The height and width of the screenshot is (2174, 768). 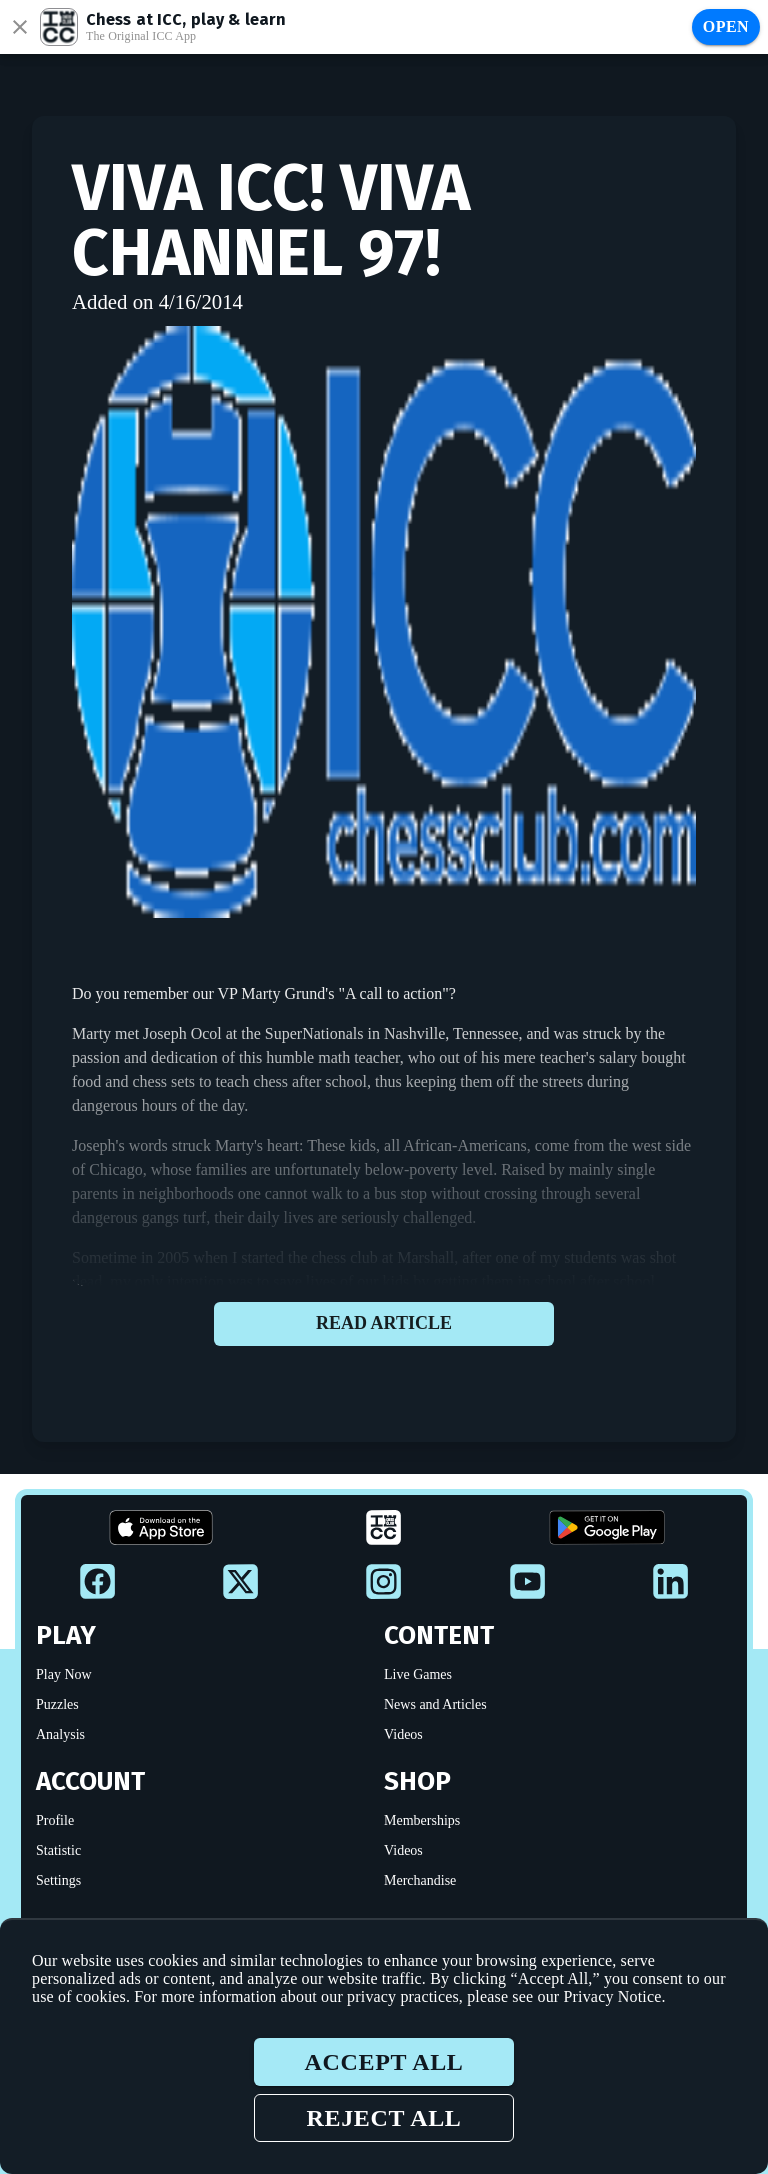 I want to click on Accept all, so click(x=383, y=2062).